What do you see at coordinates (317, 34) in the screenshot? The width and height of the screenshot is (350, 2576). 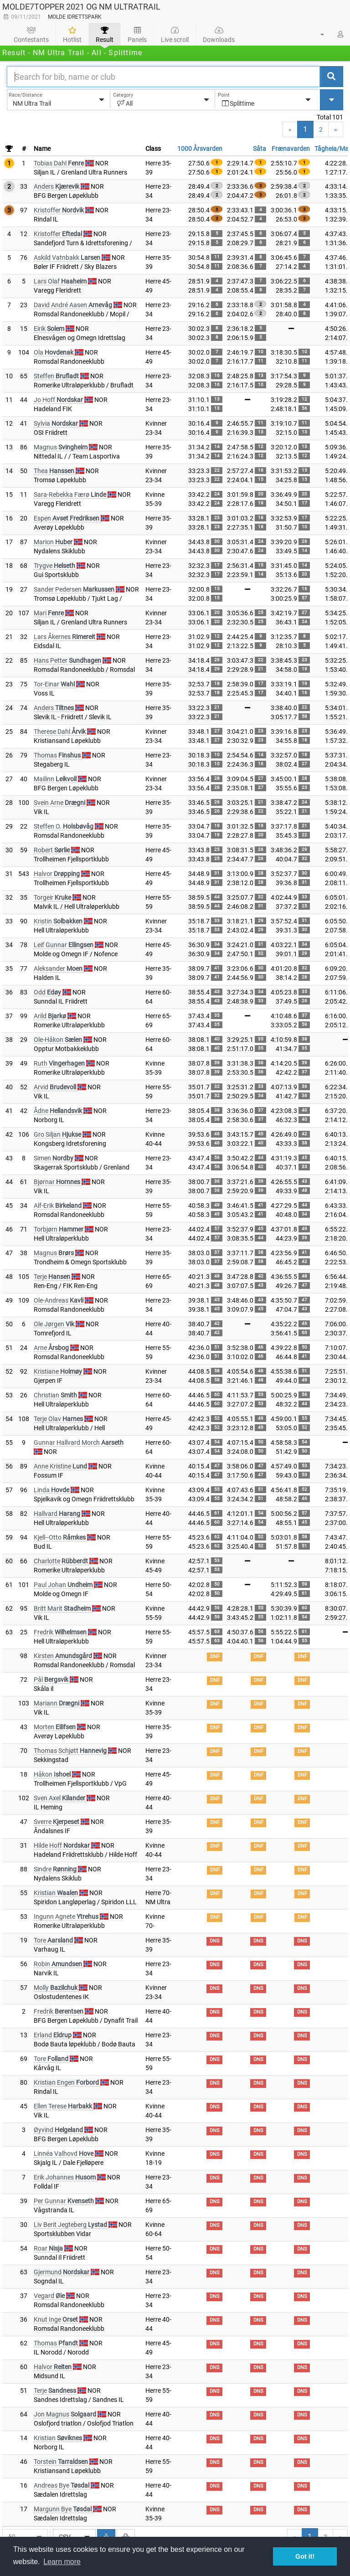 I see `[button]` at bounding box center [317, 34].